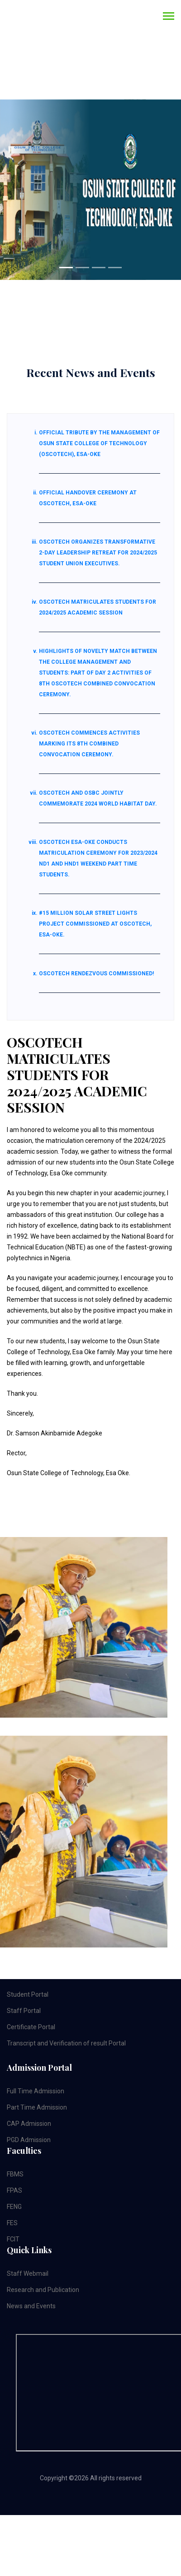 The image size is (181, 2576). Describe the element at coordinates (168, 17) in the screenshot. I see `[Toggle navigation]` at that location.